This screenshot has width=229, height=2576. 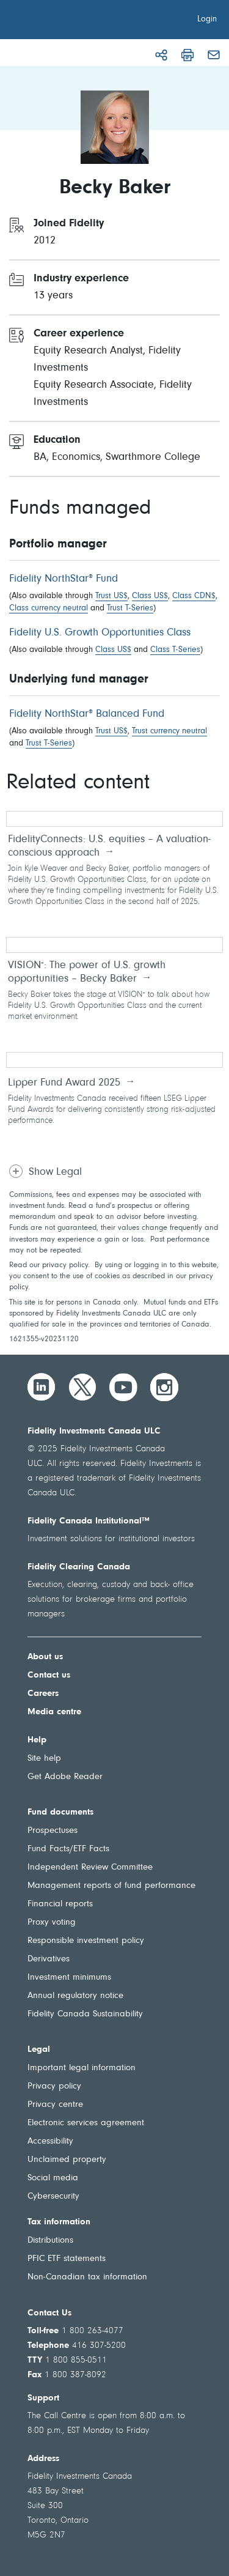 I want to click on Trust T-Series, so click(x=130, y=608).